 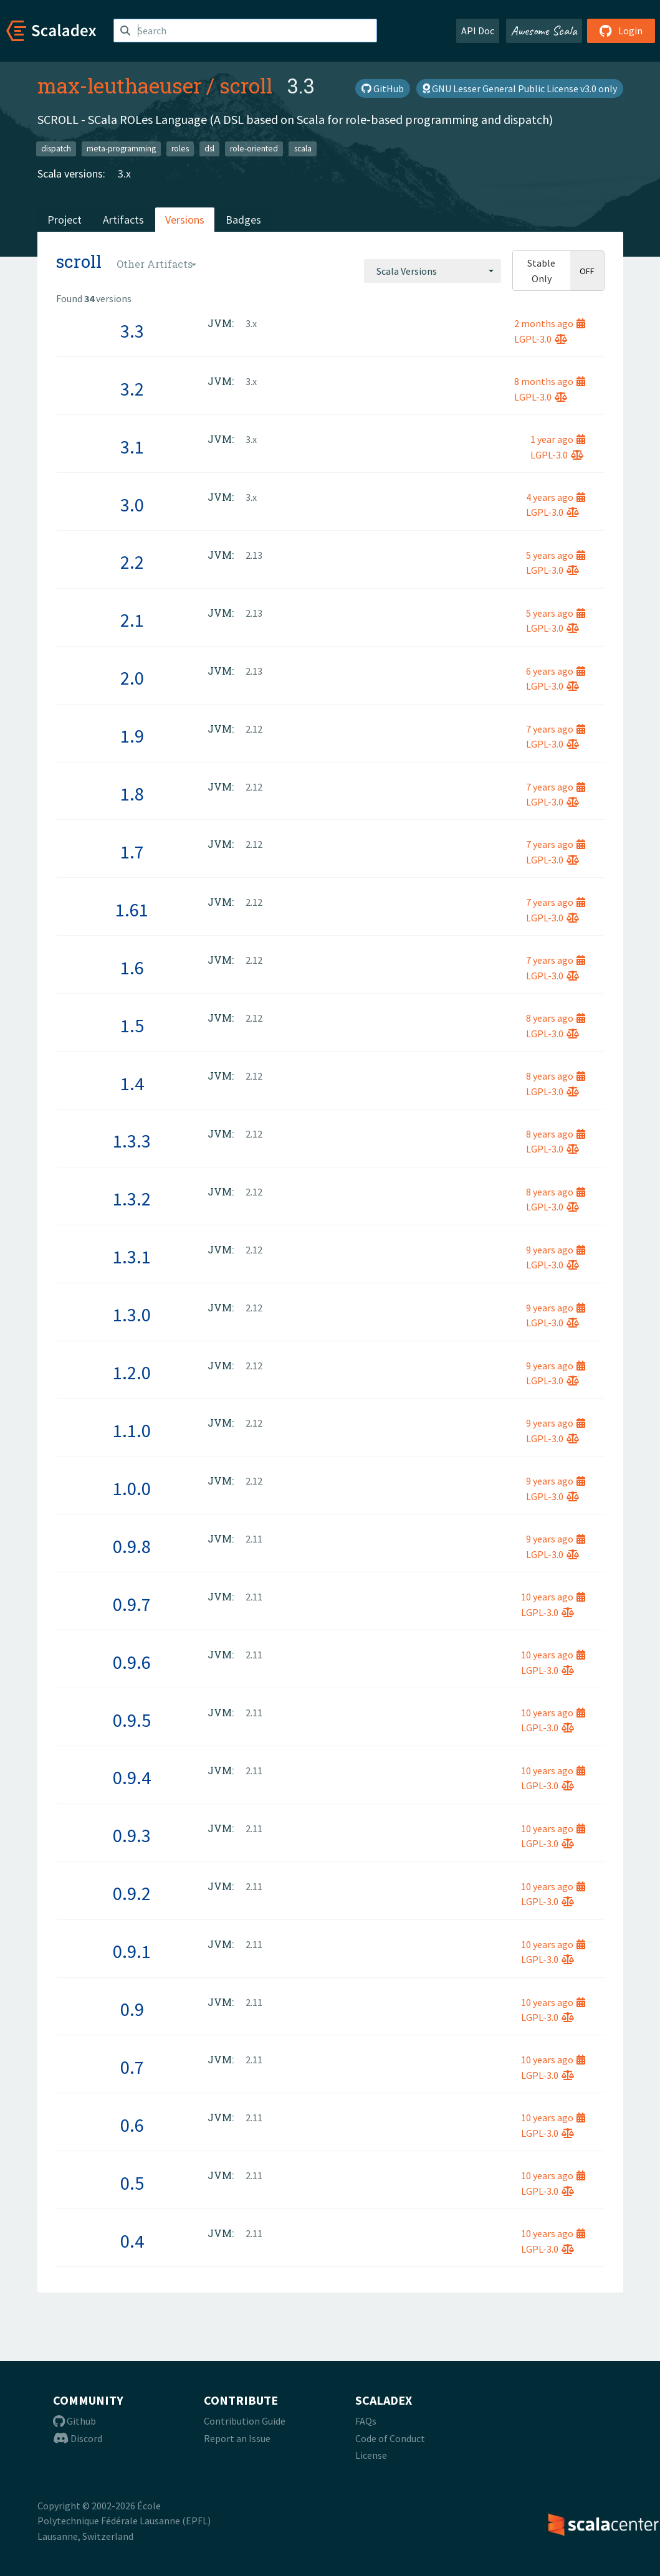 What do you see at coordinates (555, 671) in the screenshot?
I see `6 years ago` at bounding box center [555, 671].